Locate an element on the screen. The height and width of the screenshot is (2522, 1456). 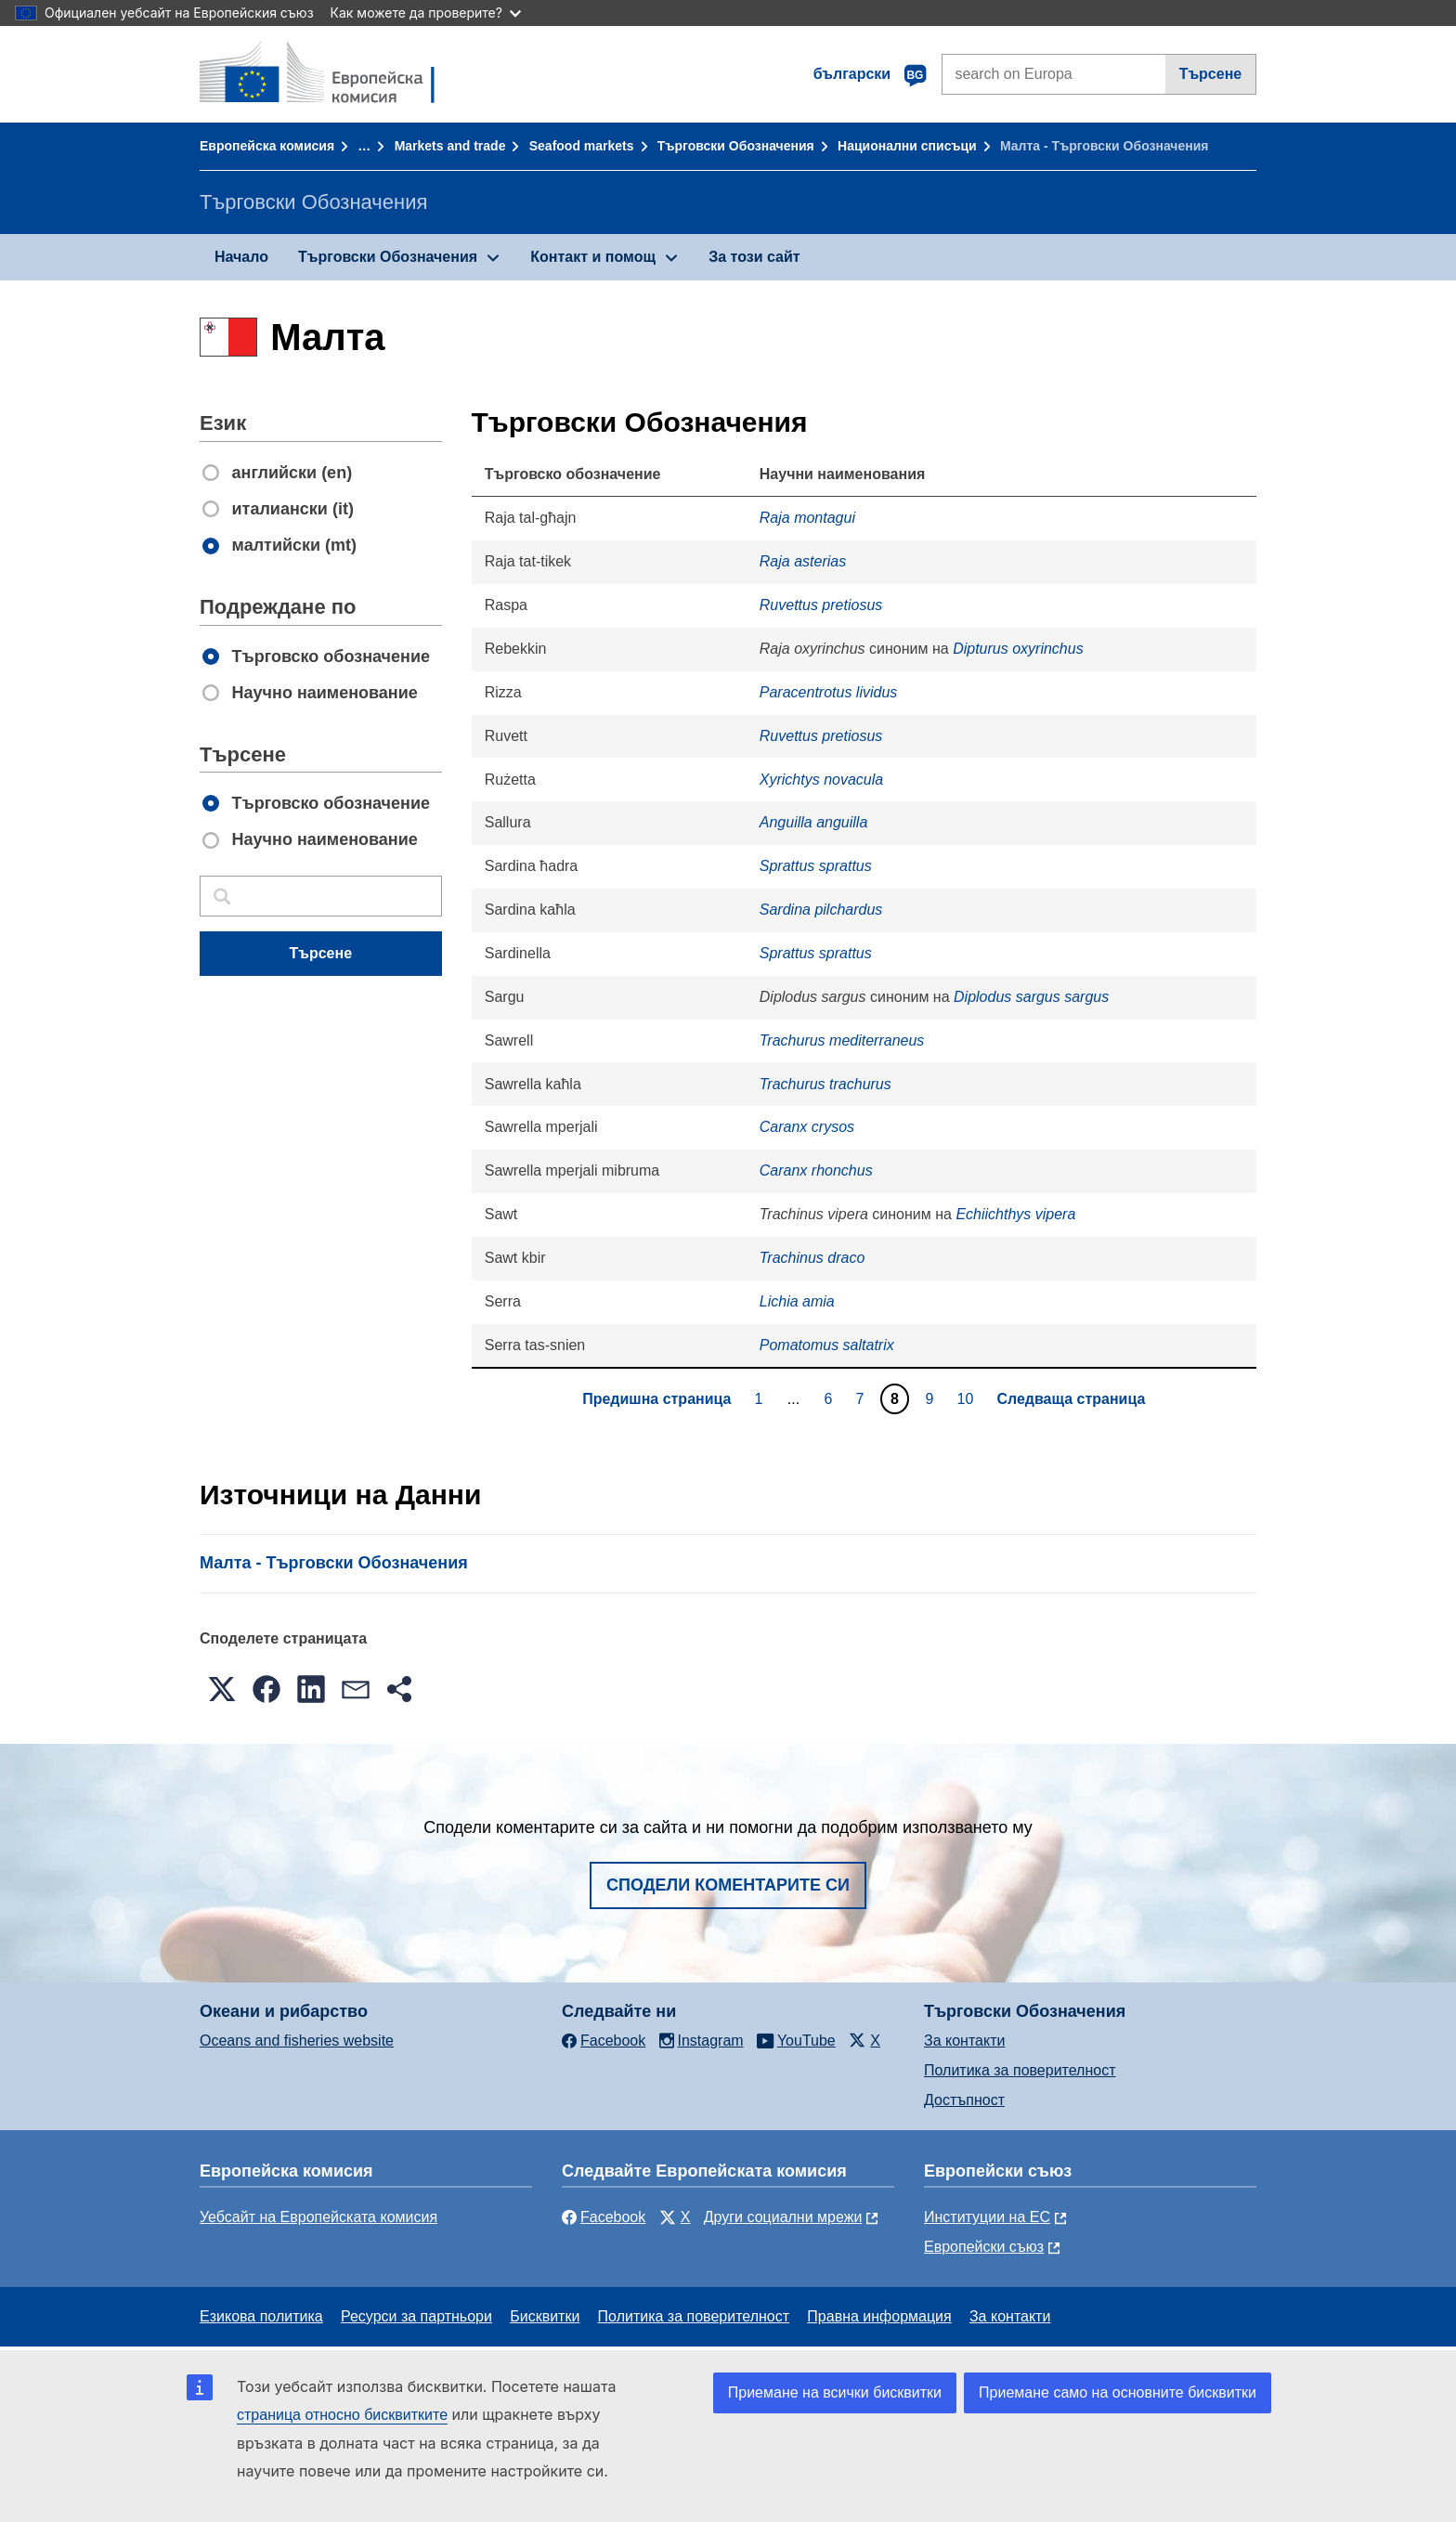
Уебсайт на Европейската комисия is located at coordinates (318, 2217).